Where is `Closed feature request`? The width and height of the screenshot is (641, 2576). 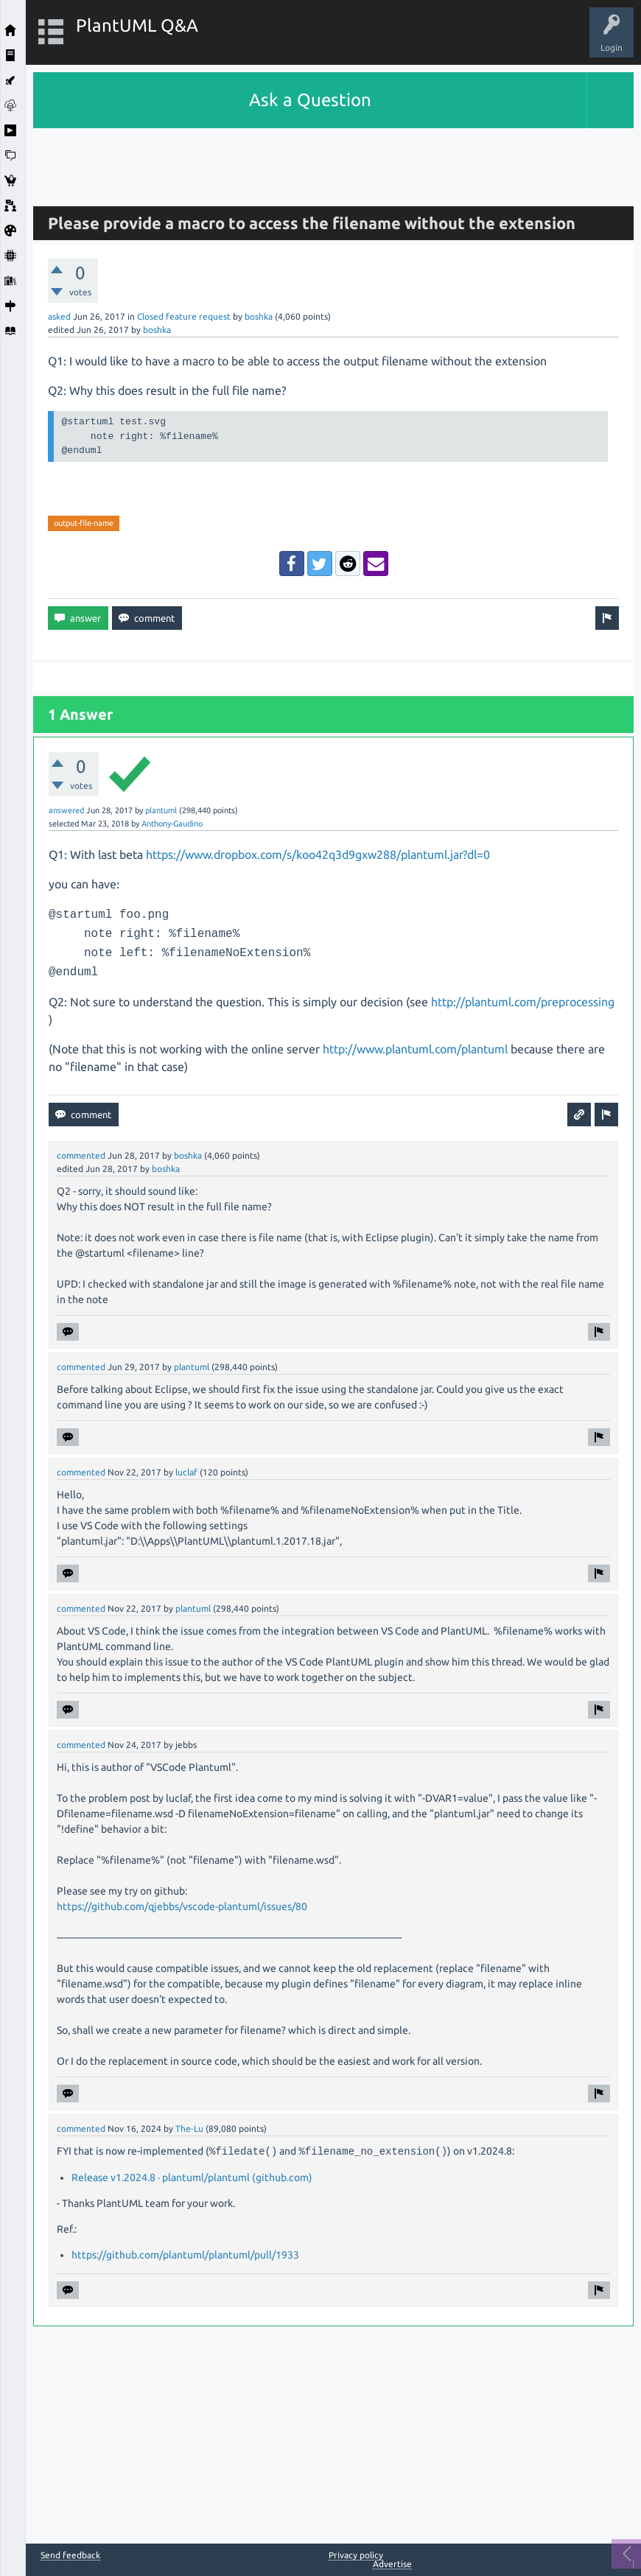
Closed feature request is located at coordinates (184, 316).